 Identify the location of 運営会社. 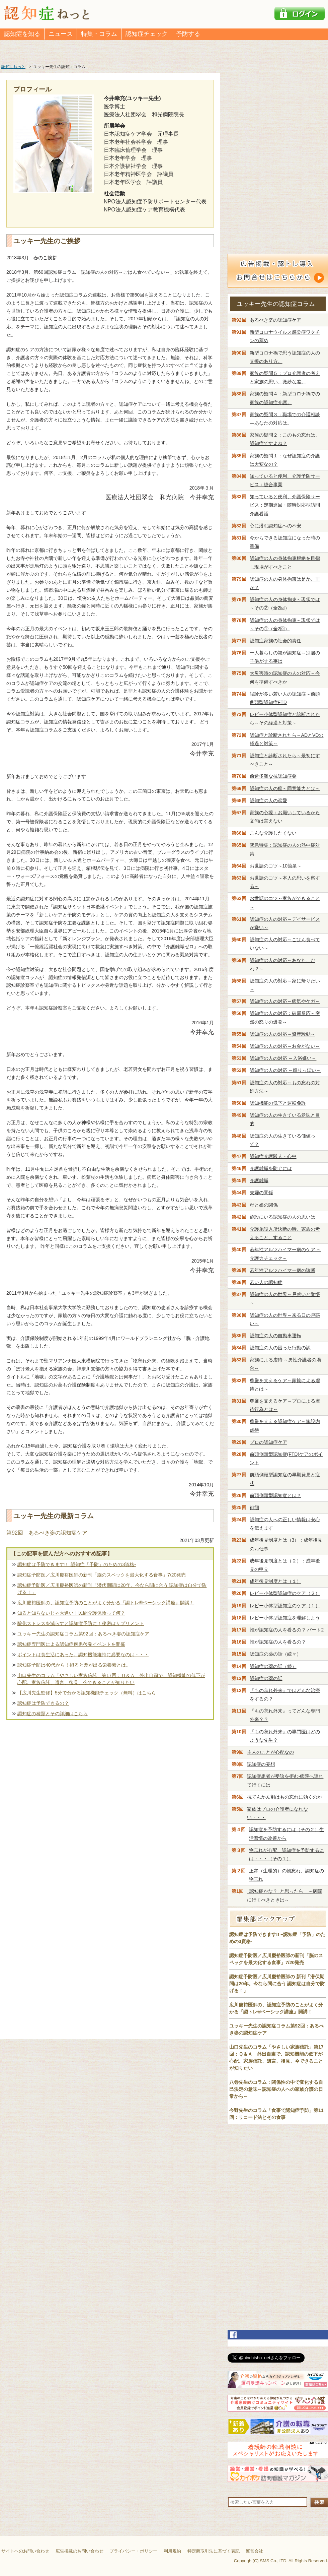
(254, 2551).